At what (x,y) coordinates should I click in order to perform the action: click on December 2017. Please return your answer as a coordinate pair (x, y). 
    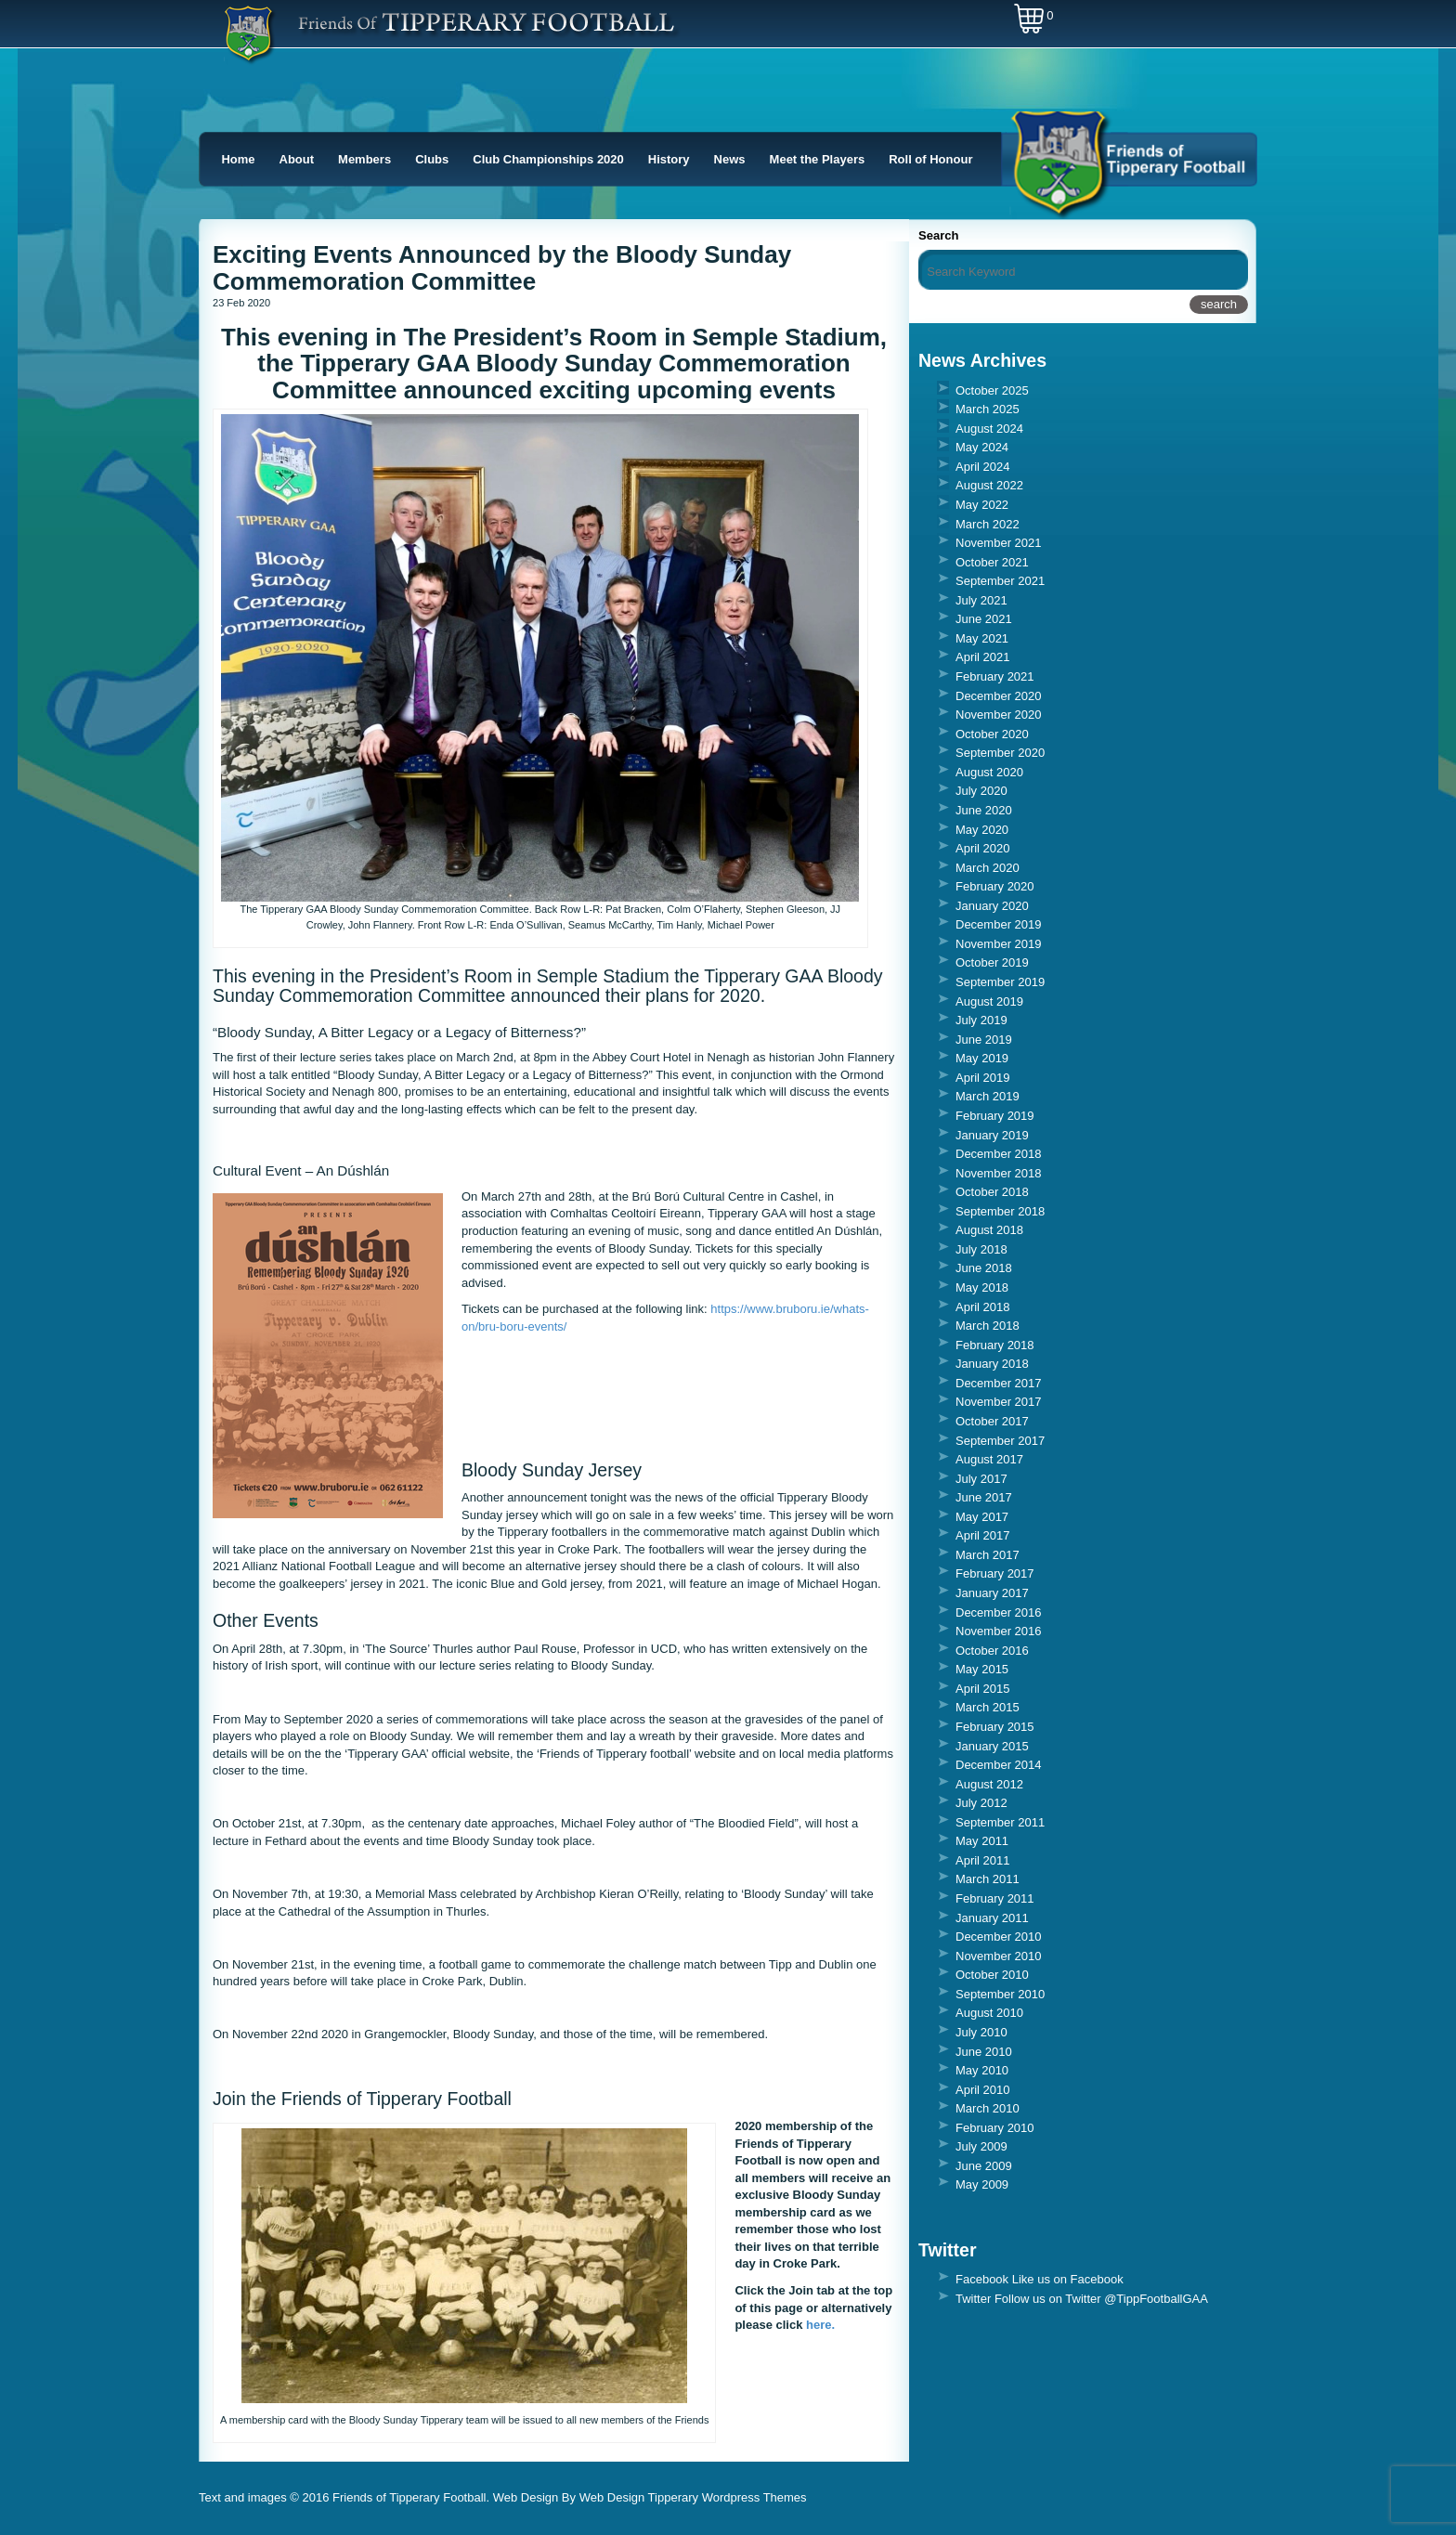
    Looking at the image, I should click on (999, 1383).